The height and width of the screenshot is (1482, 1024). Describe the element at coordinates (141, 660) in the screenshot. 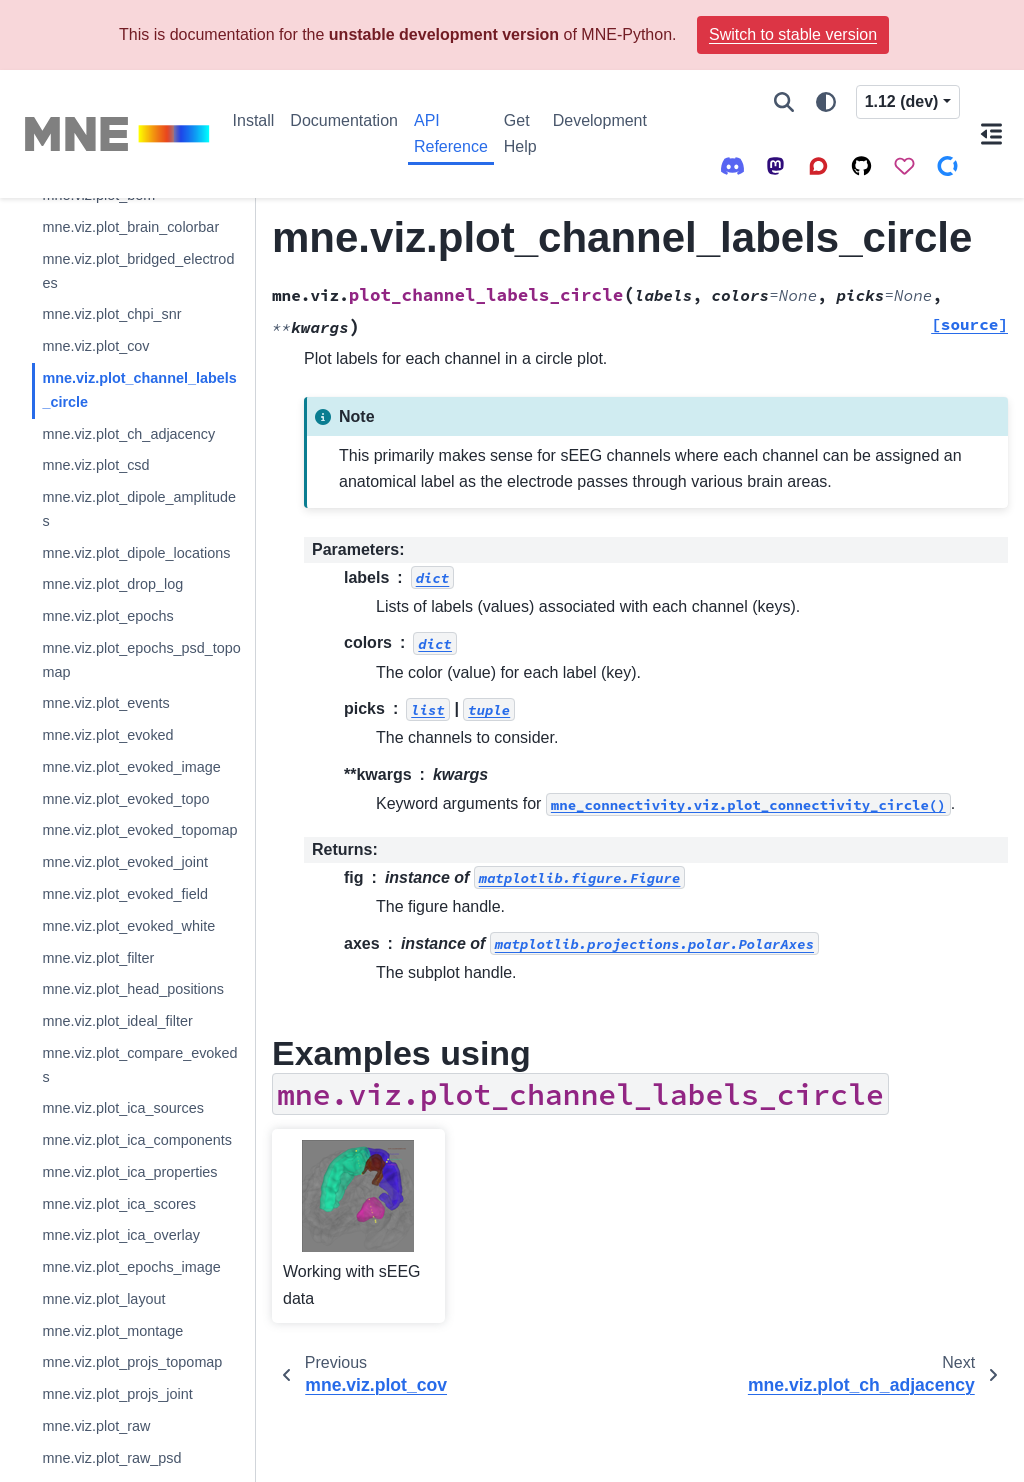

I see `mne.viz.plot_epochs_psd_topomap` at that location.